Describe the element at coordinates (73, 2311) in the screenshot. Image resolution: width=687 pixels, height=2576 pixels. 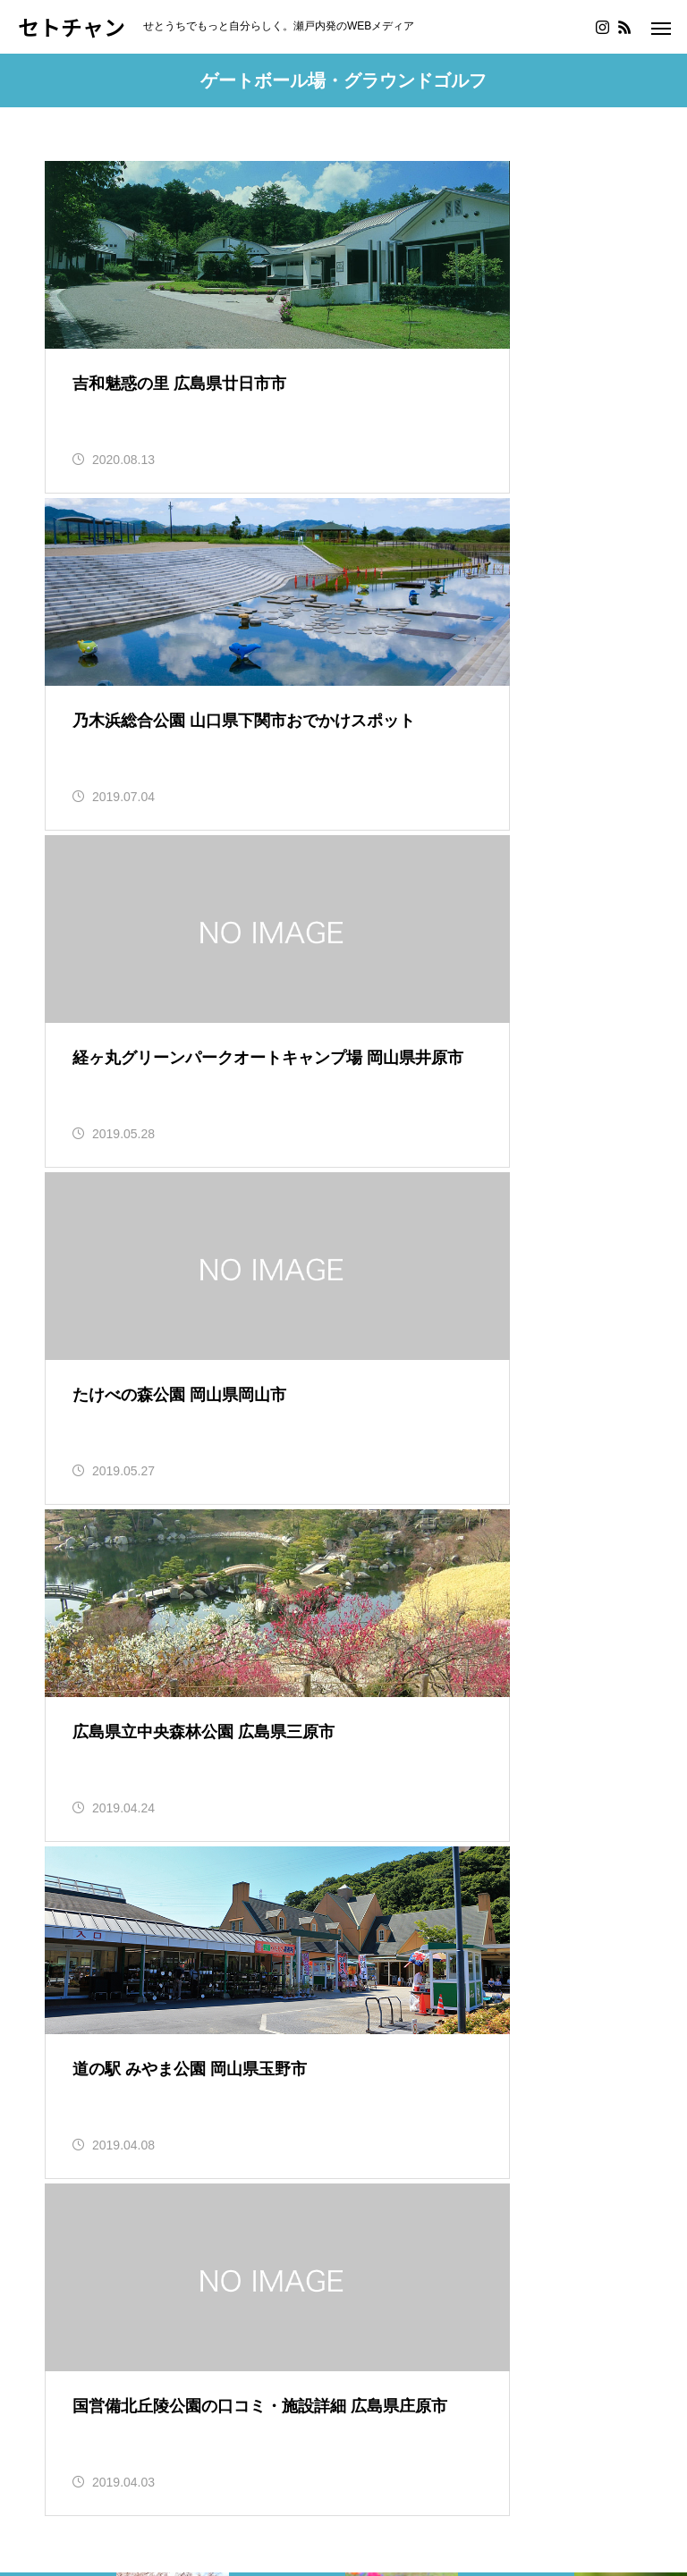
I see `鬼滅の刃` at that location.